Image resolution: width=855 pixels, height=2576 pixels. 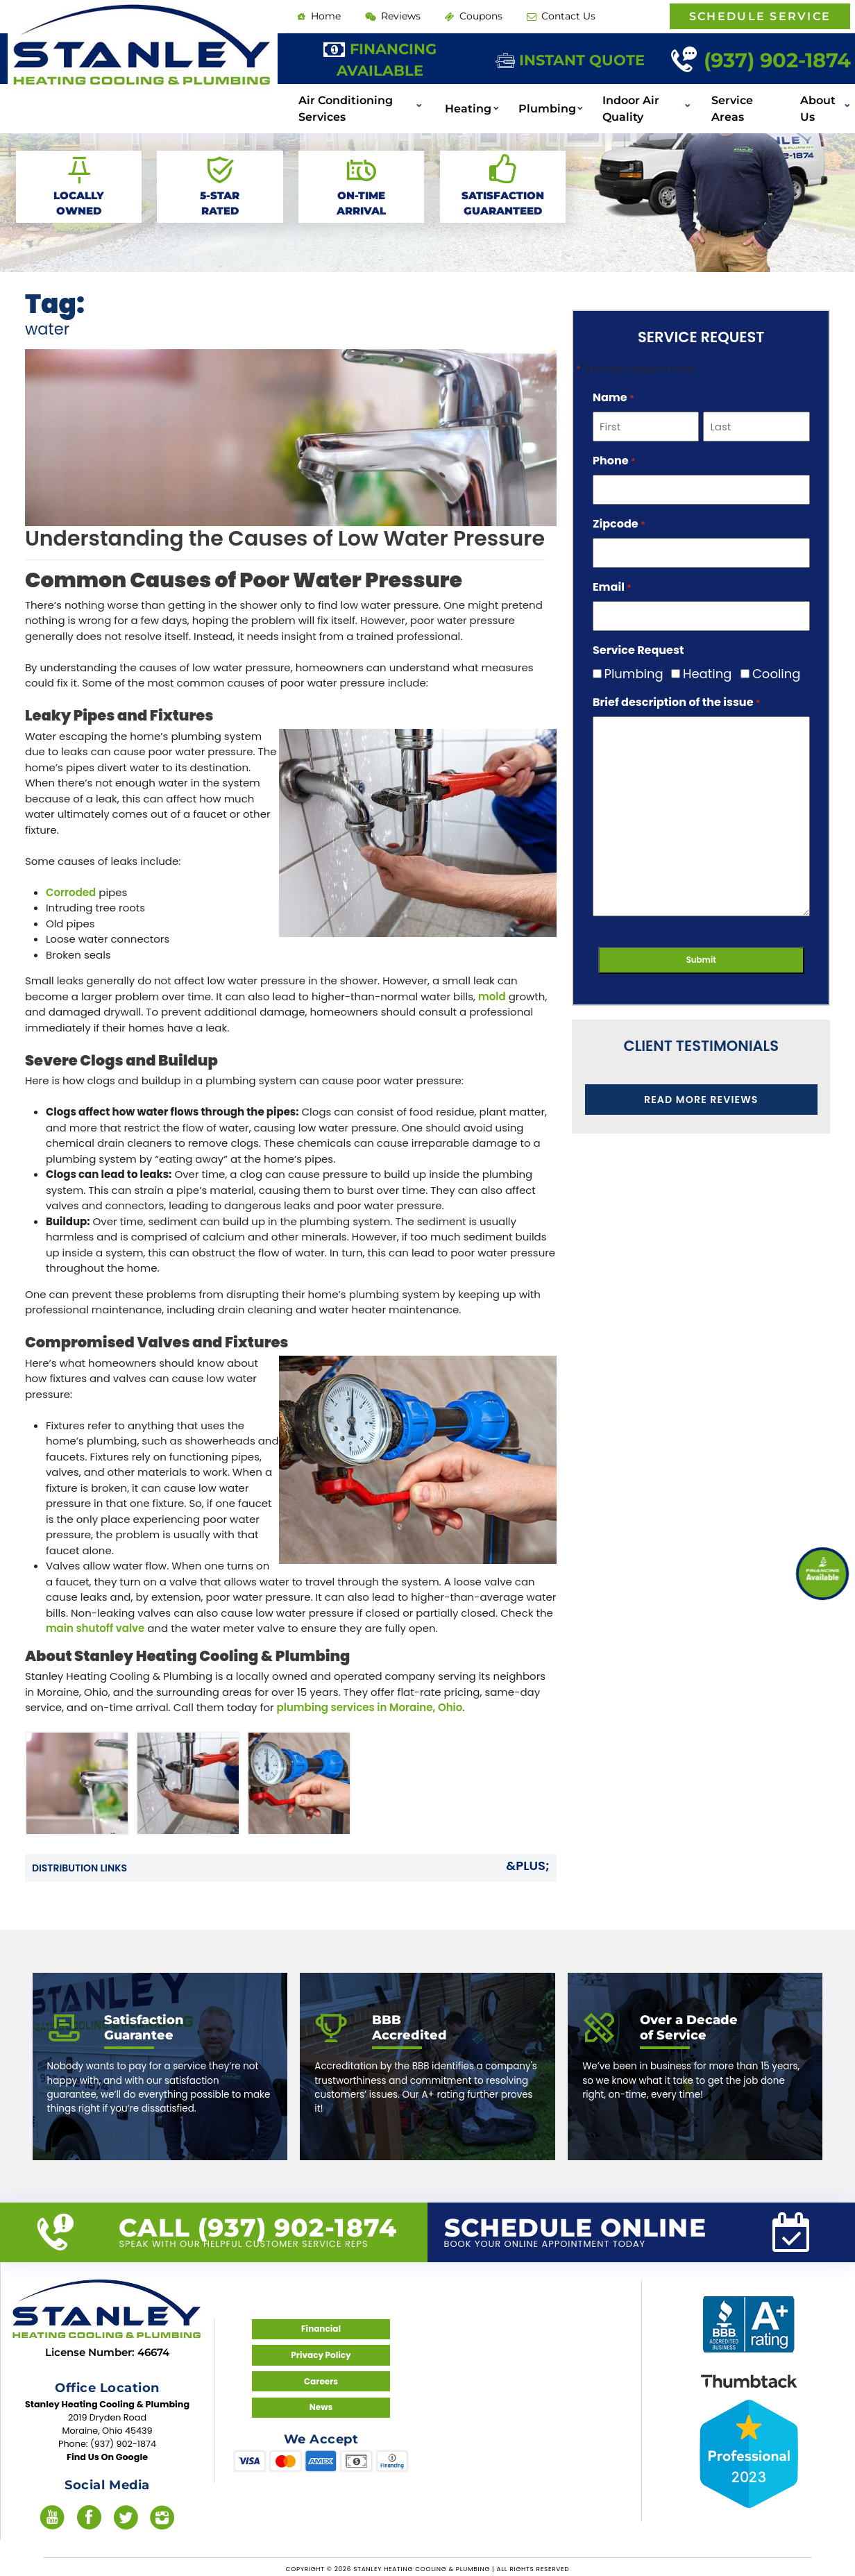 What do you see at coordinates (768, 673) in the screenshot?
I see `Cooling` at bounding box center [768, 673].